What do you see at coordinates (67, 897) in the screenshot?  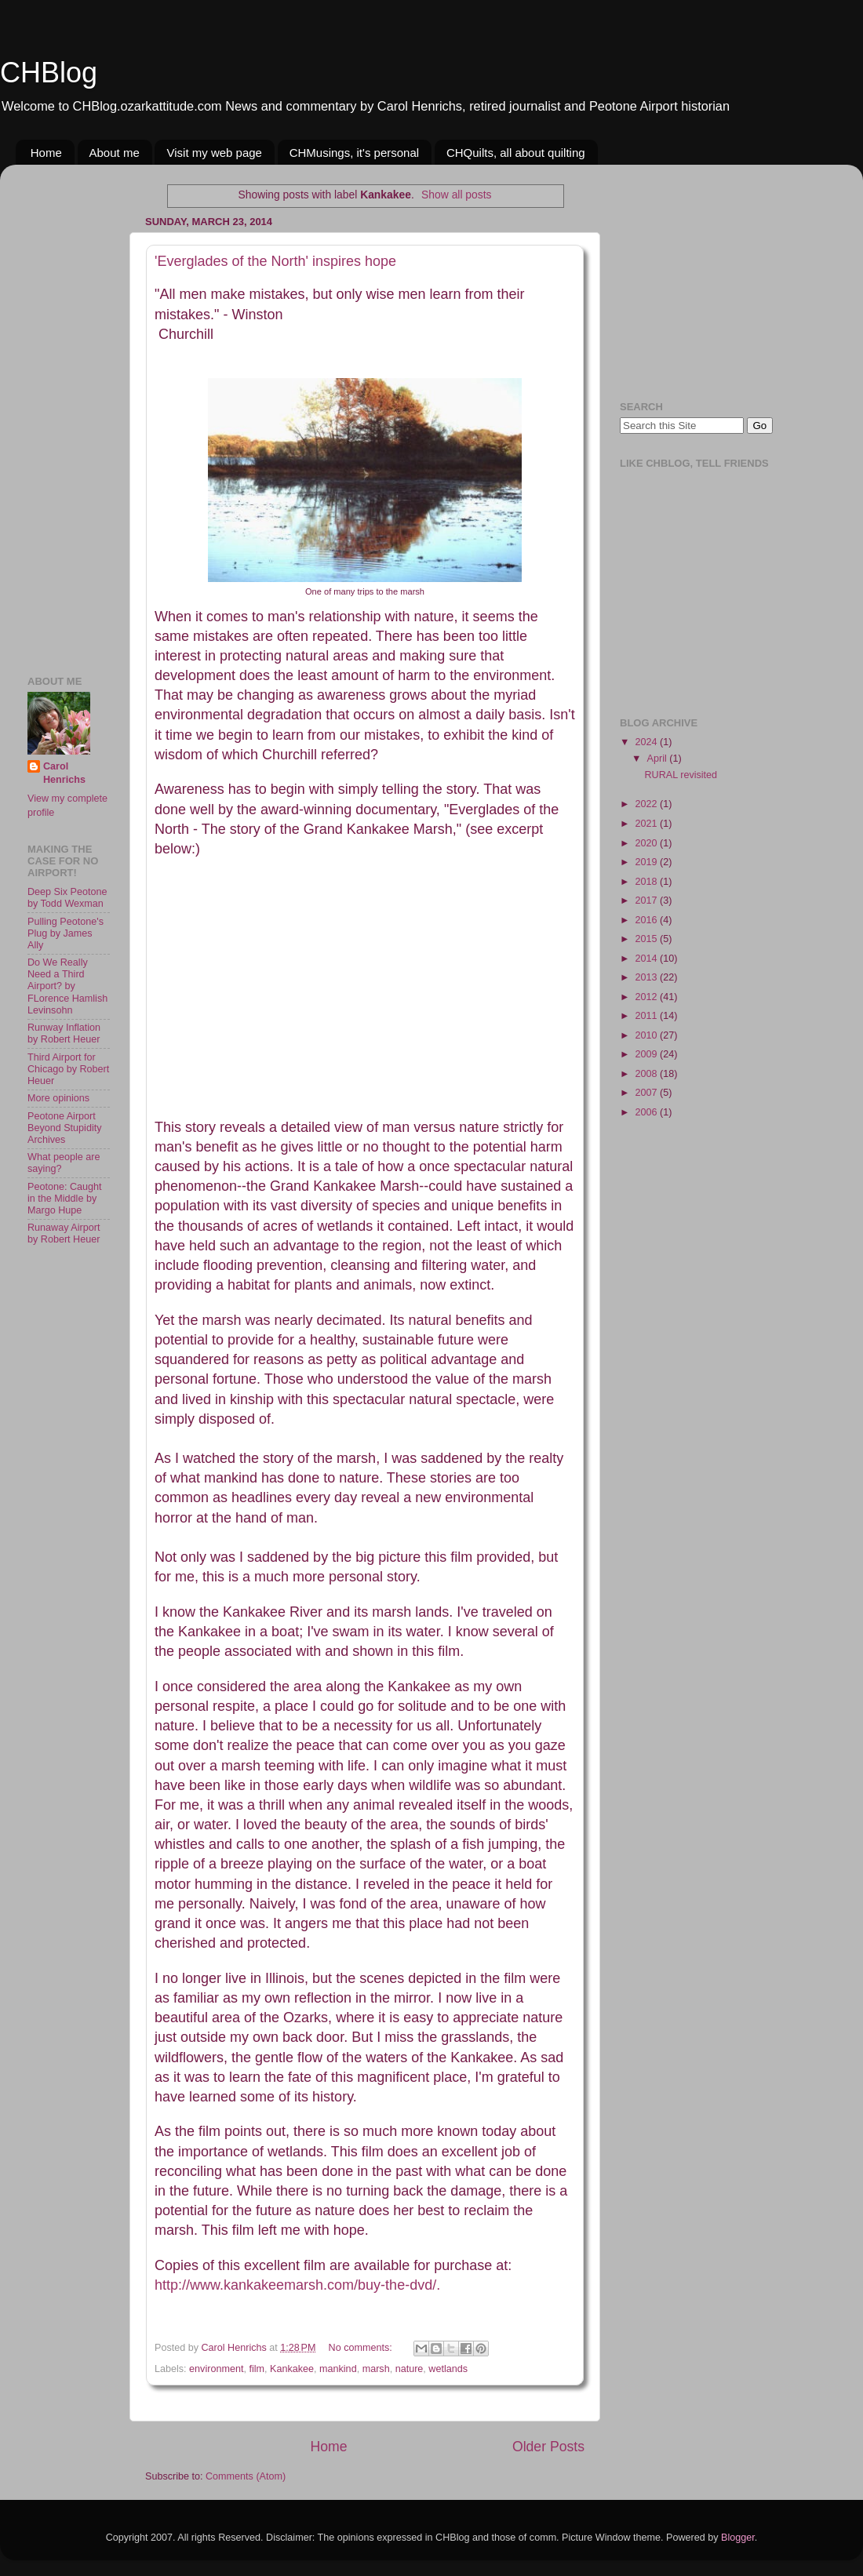 I see `Deep Six Peotone by Todd Wexman` at bounding box center [67, 897].